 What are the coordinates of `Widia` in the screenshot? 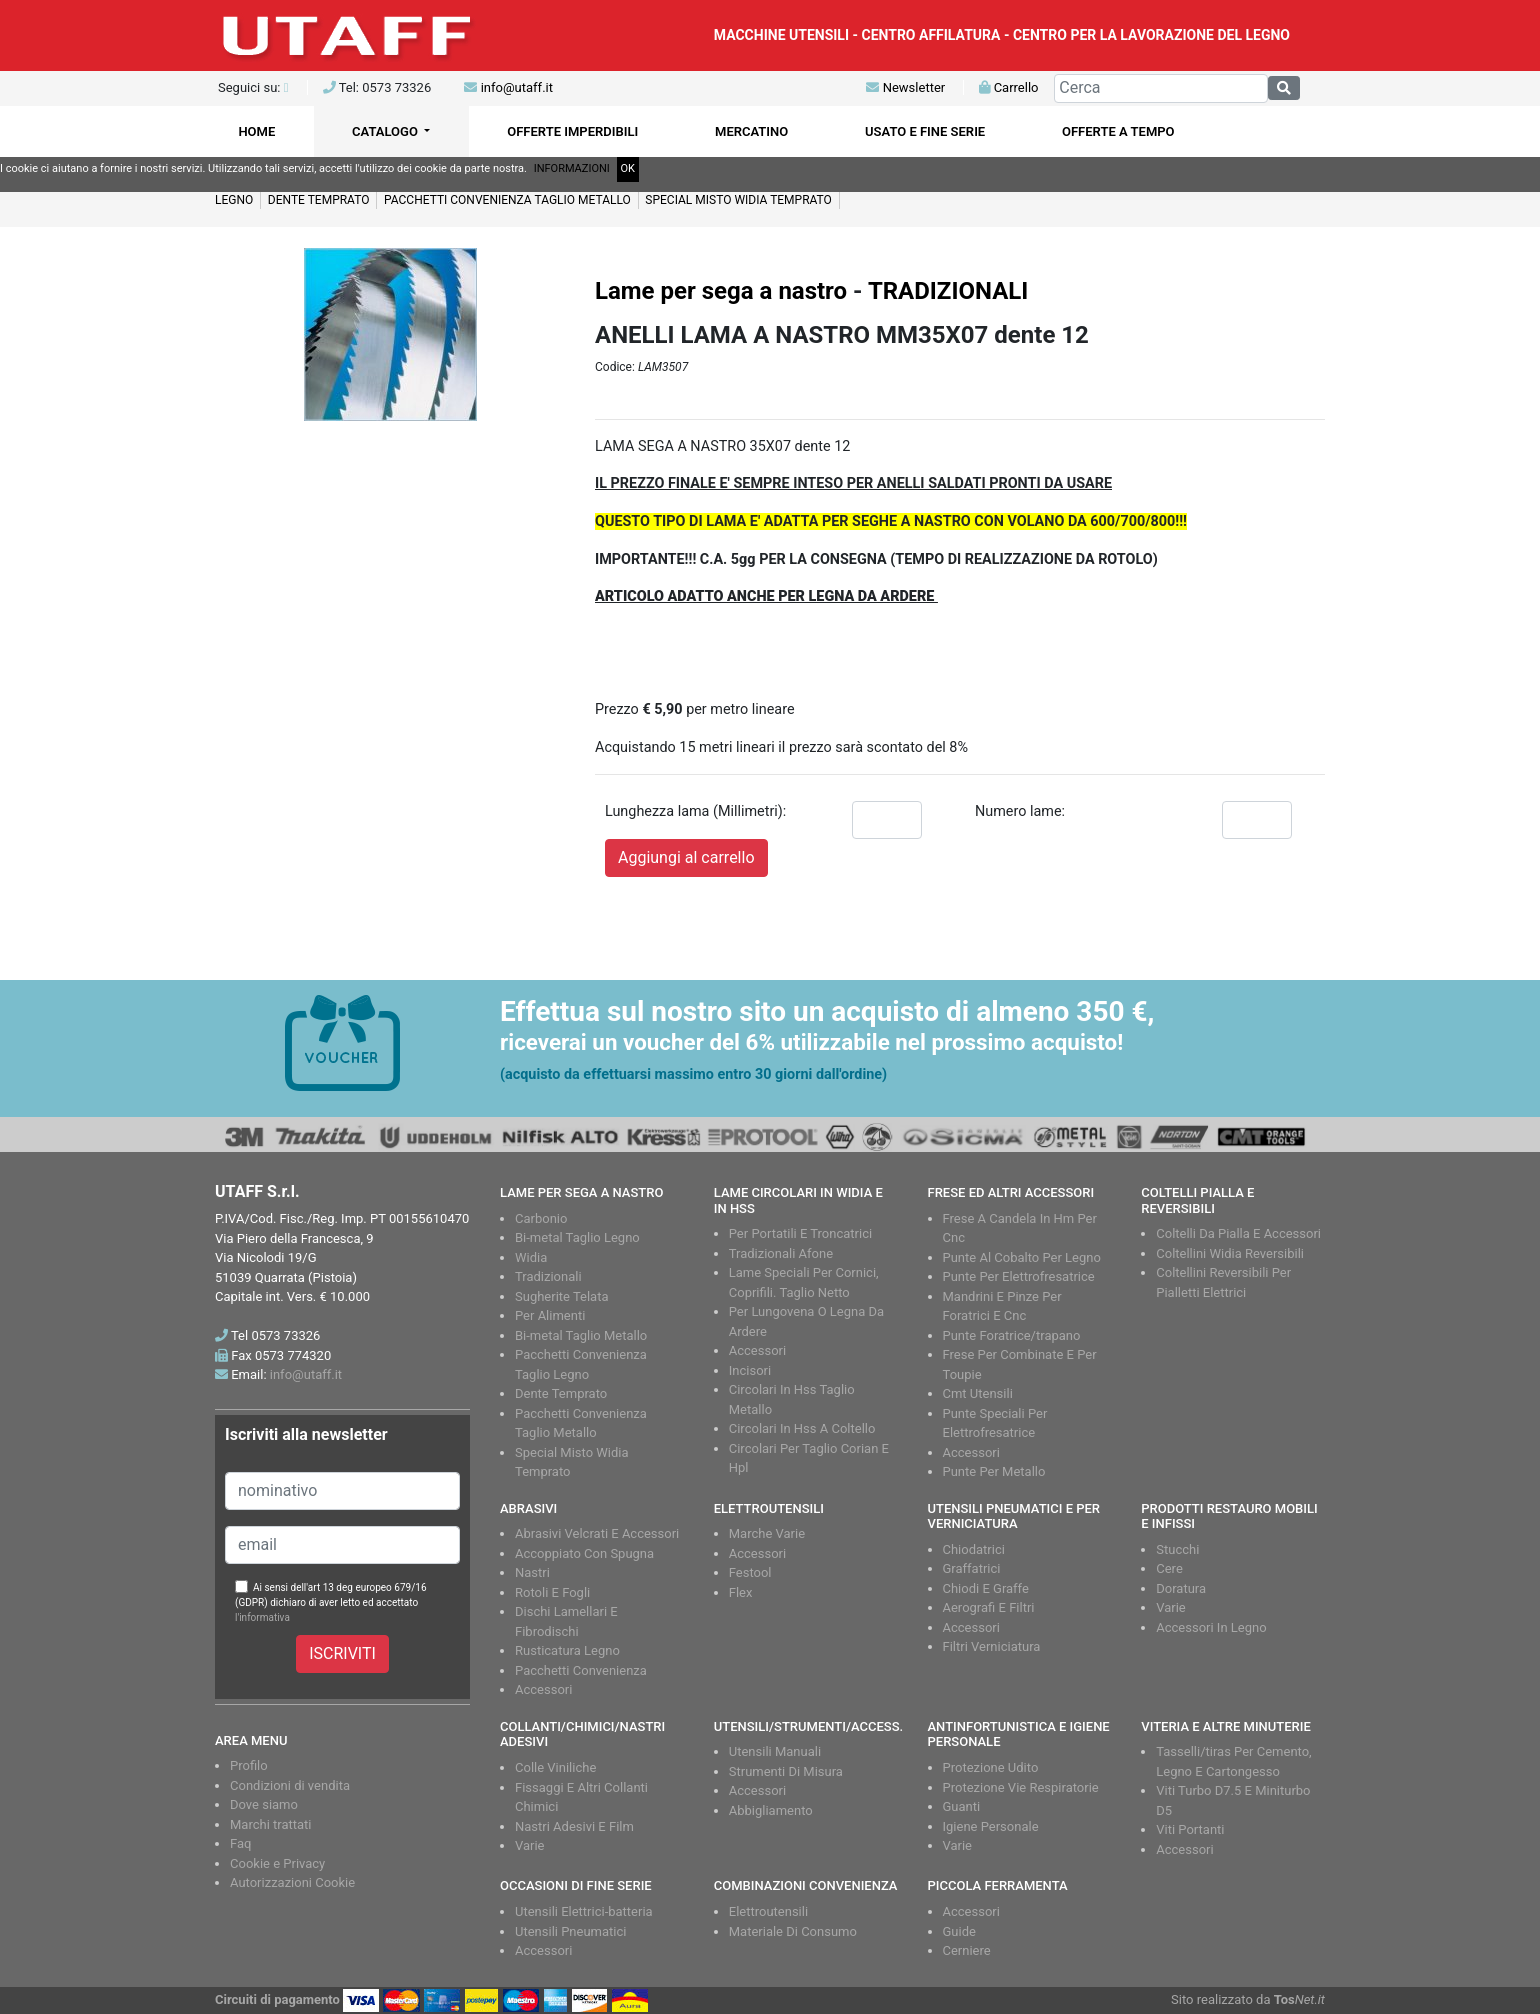 It's located at (531, 1257).